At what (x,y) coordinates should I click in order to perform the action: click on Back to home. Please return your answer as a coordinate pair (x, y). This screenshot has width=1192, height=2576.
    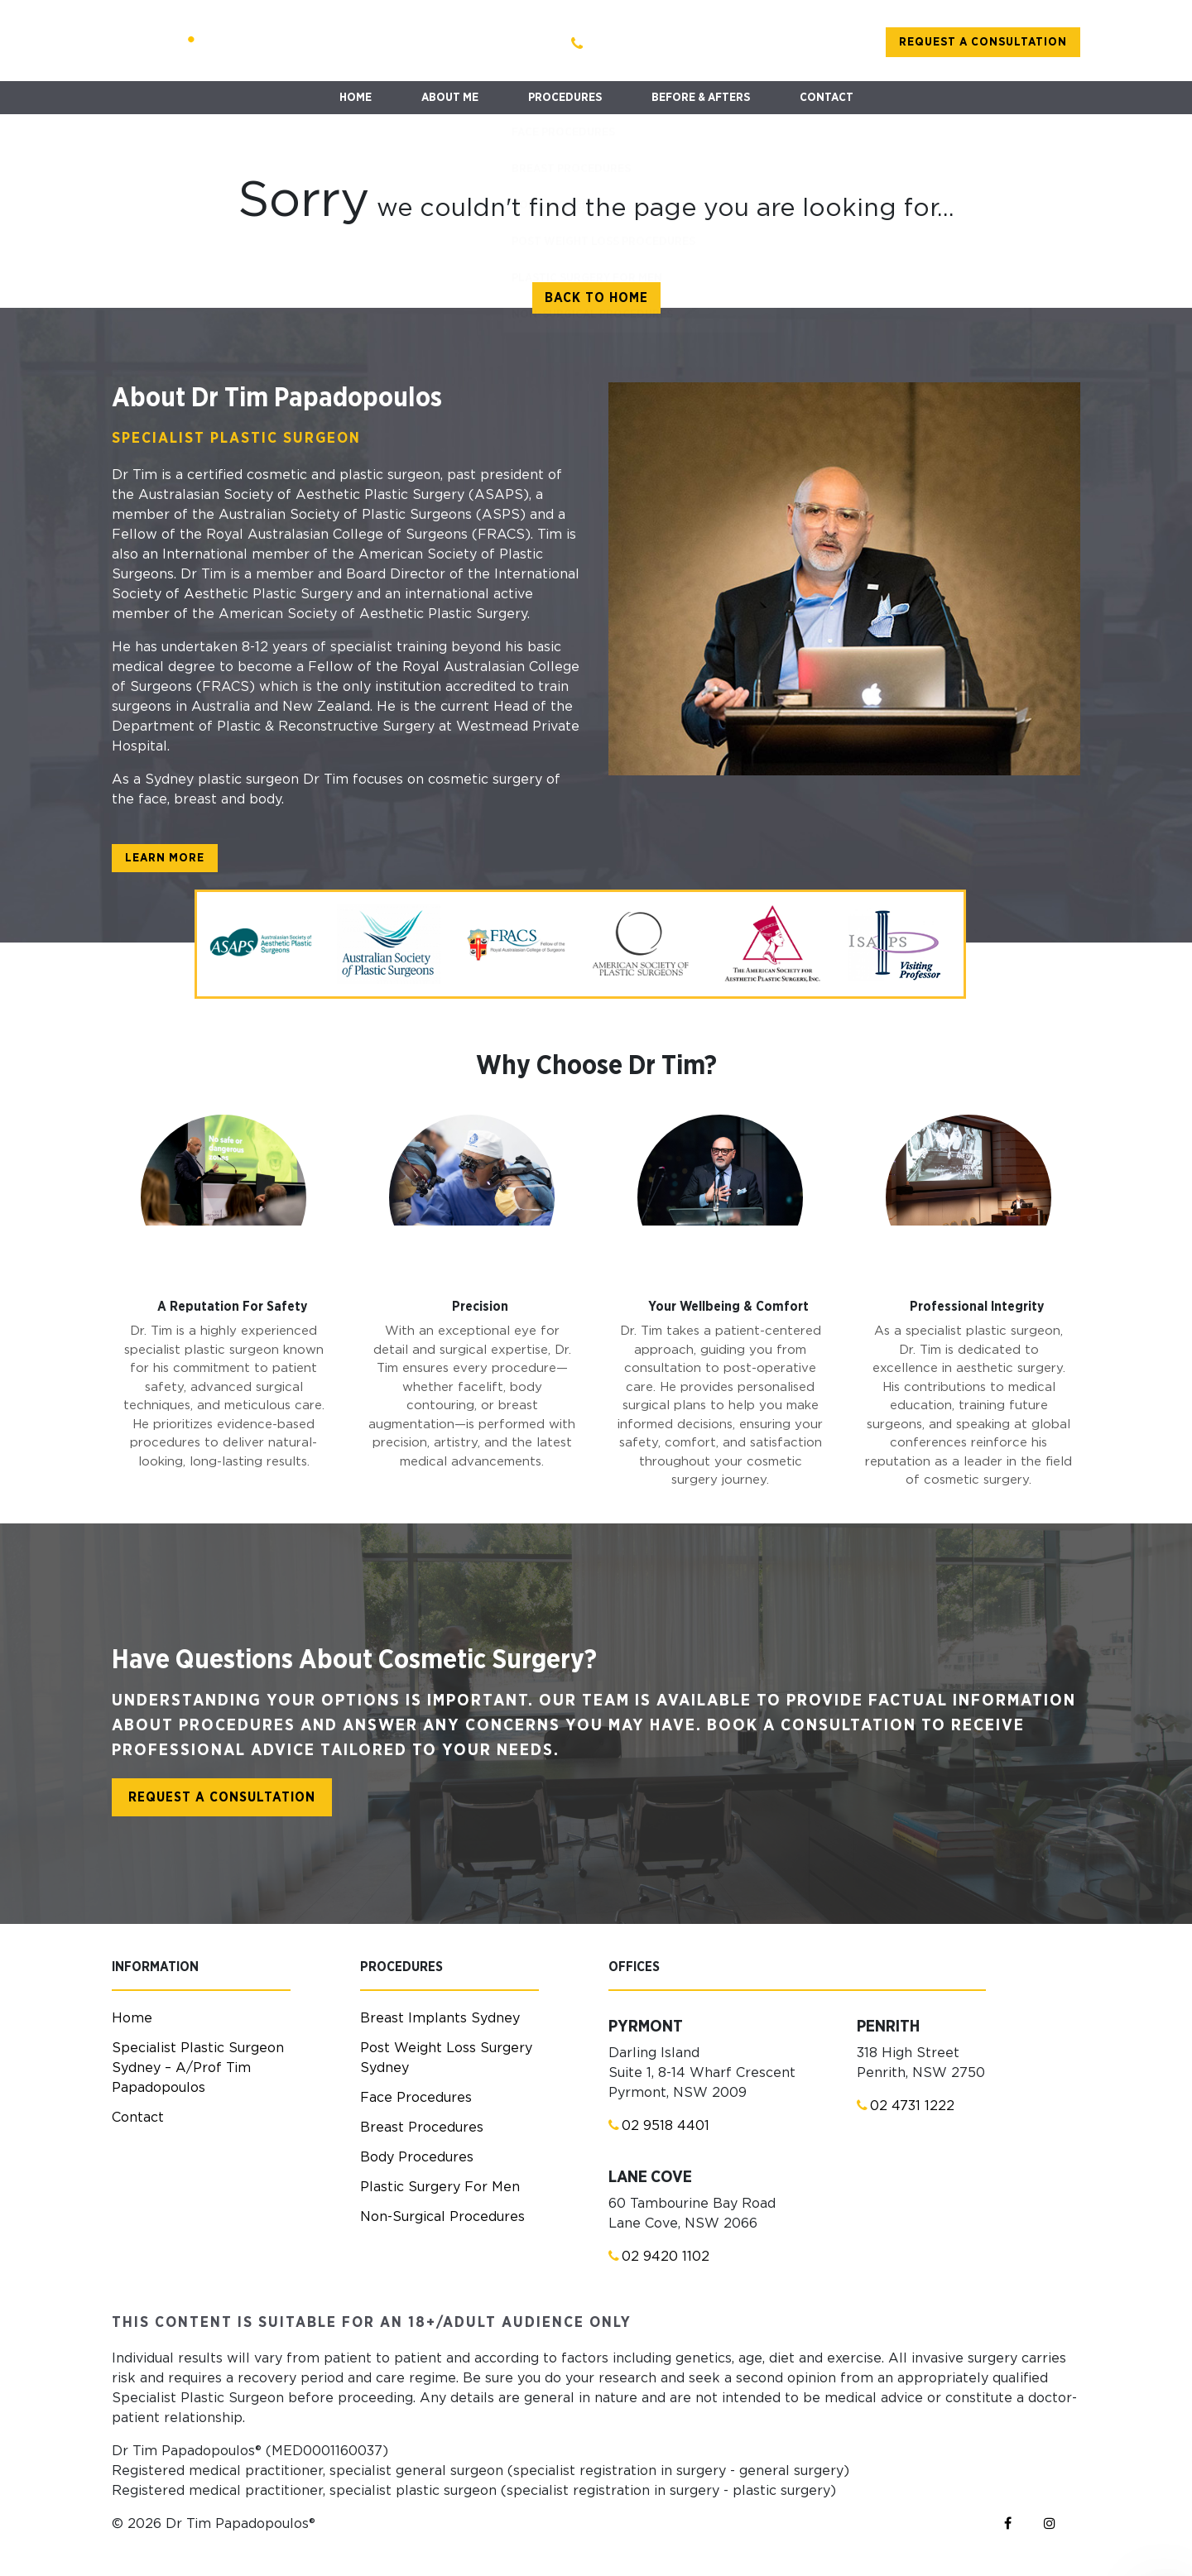
    Looking at the image, I should click on (596, 298).